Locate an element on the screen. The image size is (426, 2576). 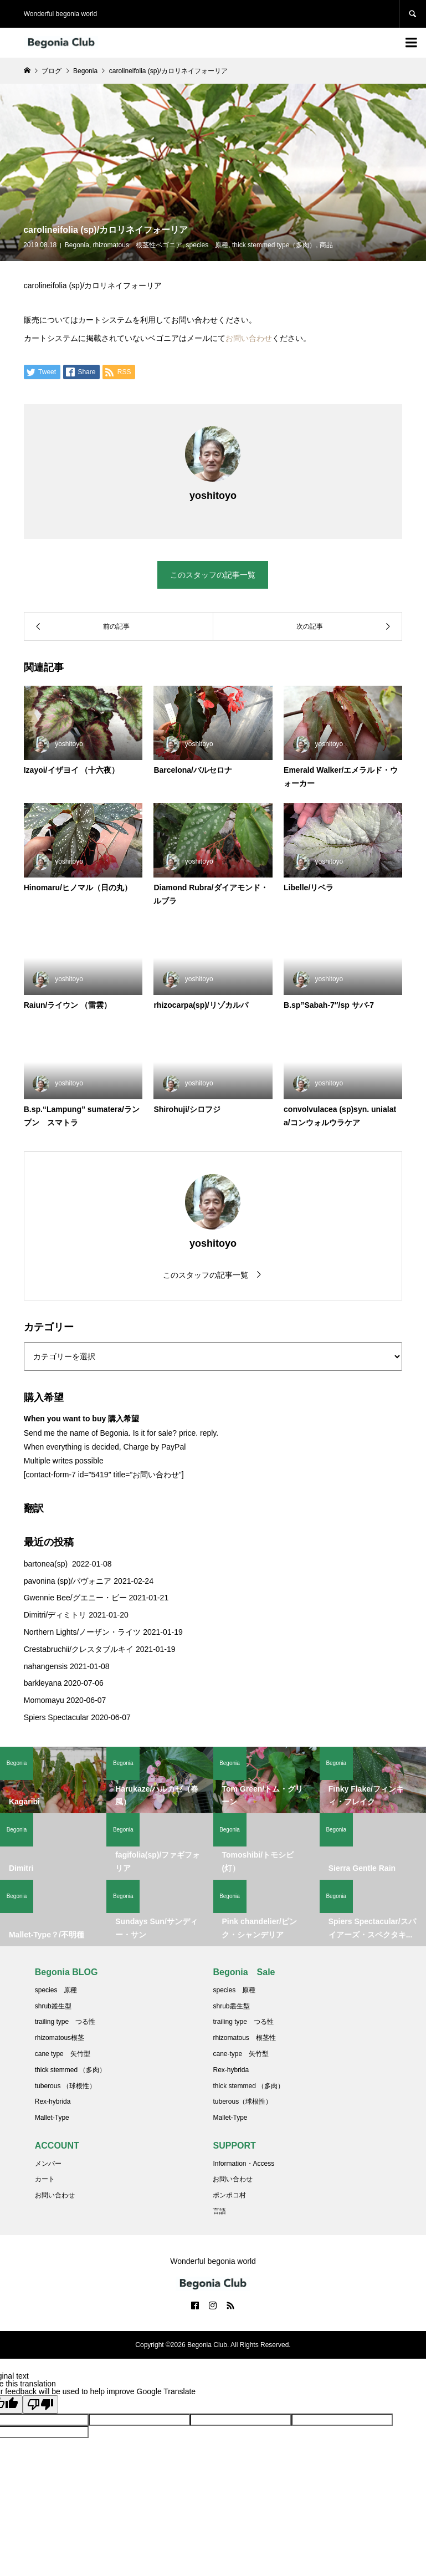
cane type 矢竹型 is located at coordinates (62, 2054).